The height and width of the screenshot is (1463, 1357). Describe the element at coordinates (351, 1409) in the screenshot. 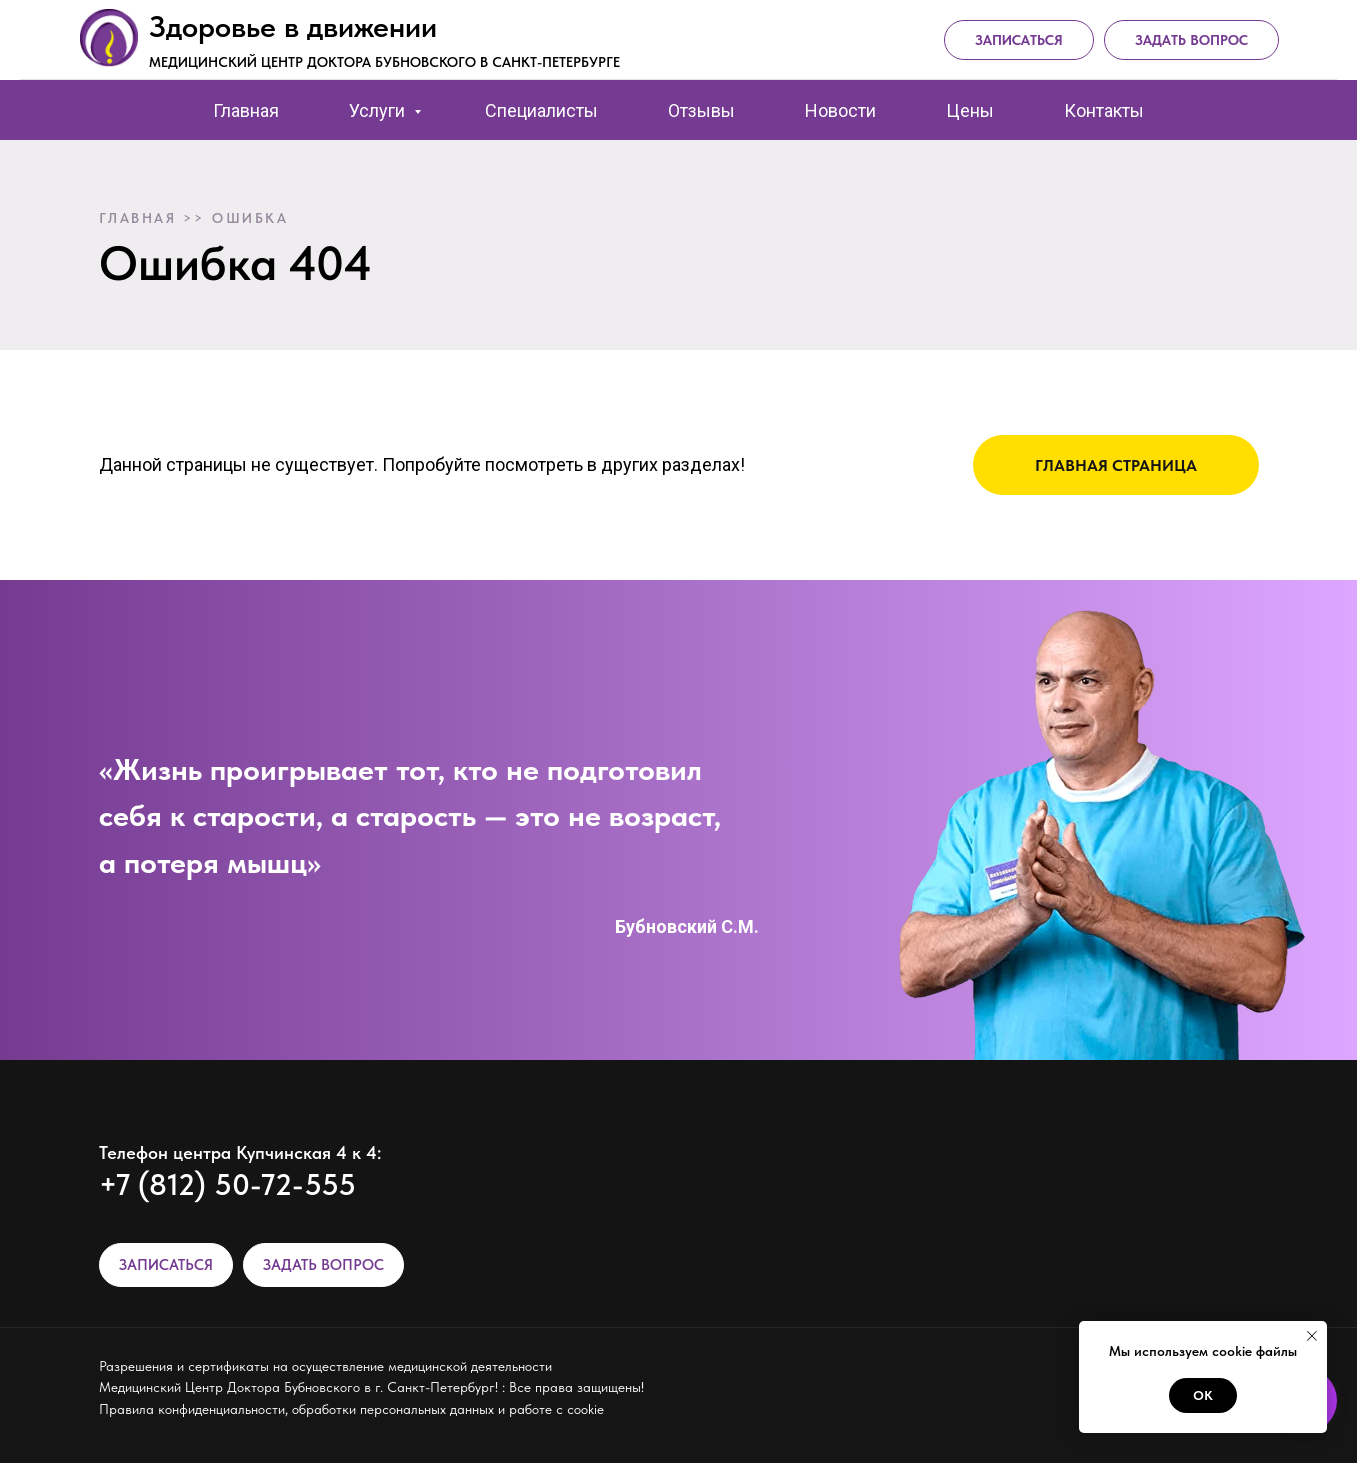

I see `Правила конфиденциальности, обработки персональных данных и работе с cookie` at that location.